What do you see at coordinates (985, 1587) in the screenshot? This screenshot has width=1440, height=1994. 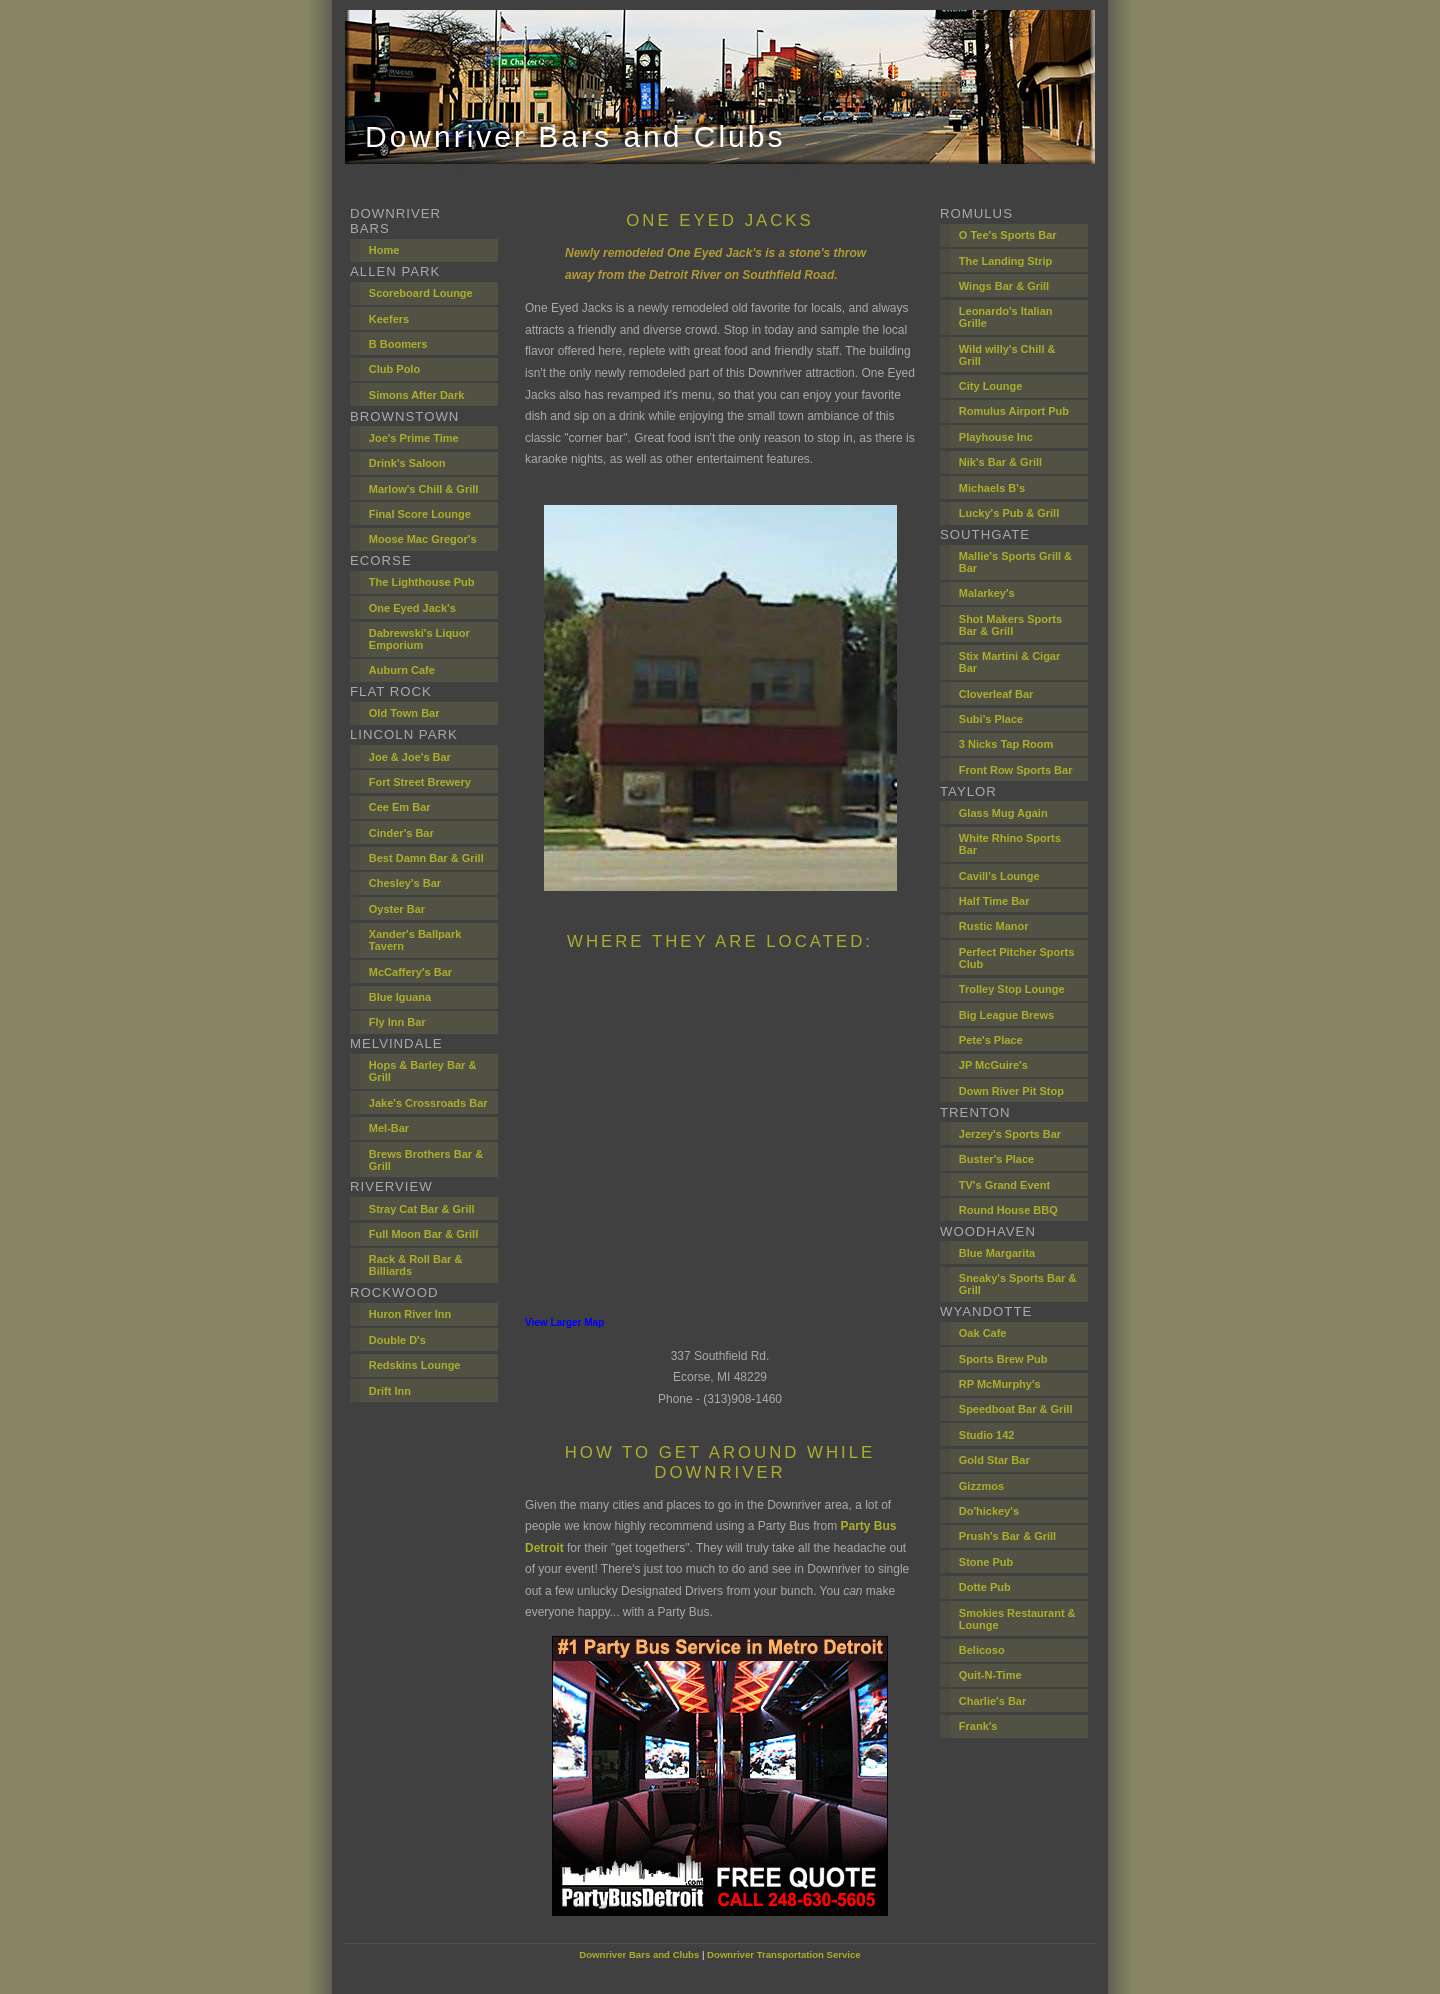 I see `Dotte Pub` at bounding box center [985, 1587].